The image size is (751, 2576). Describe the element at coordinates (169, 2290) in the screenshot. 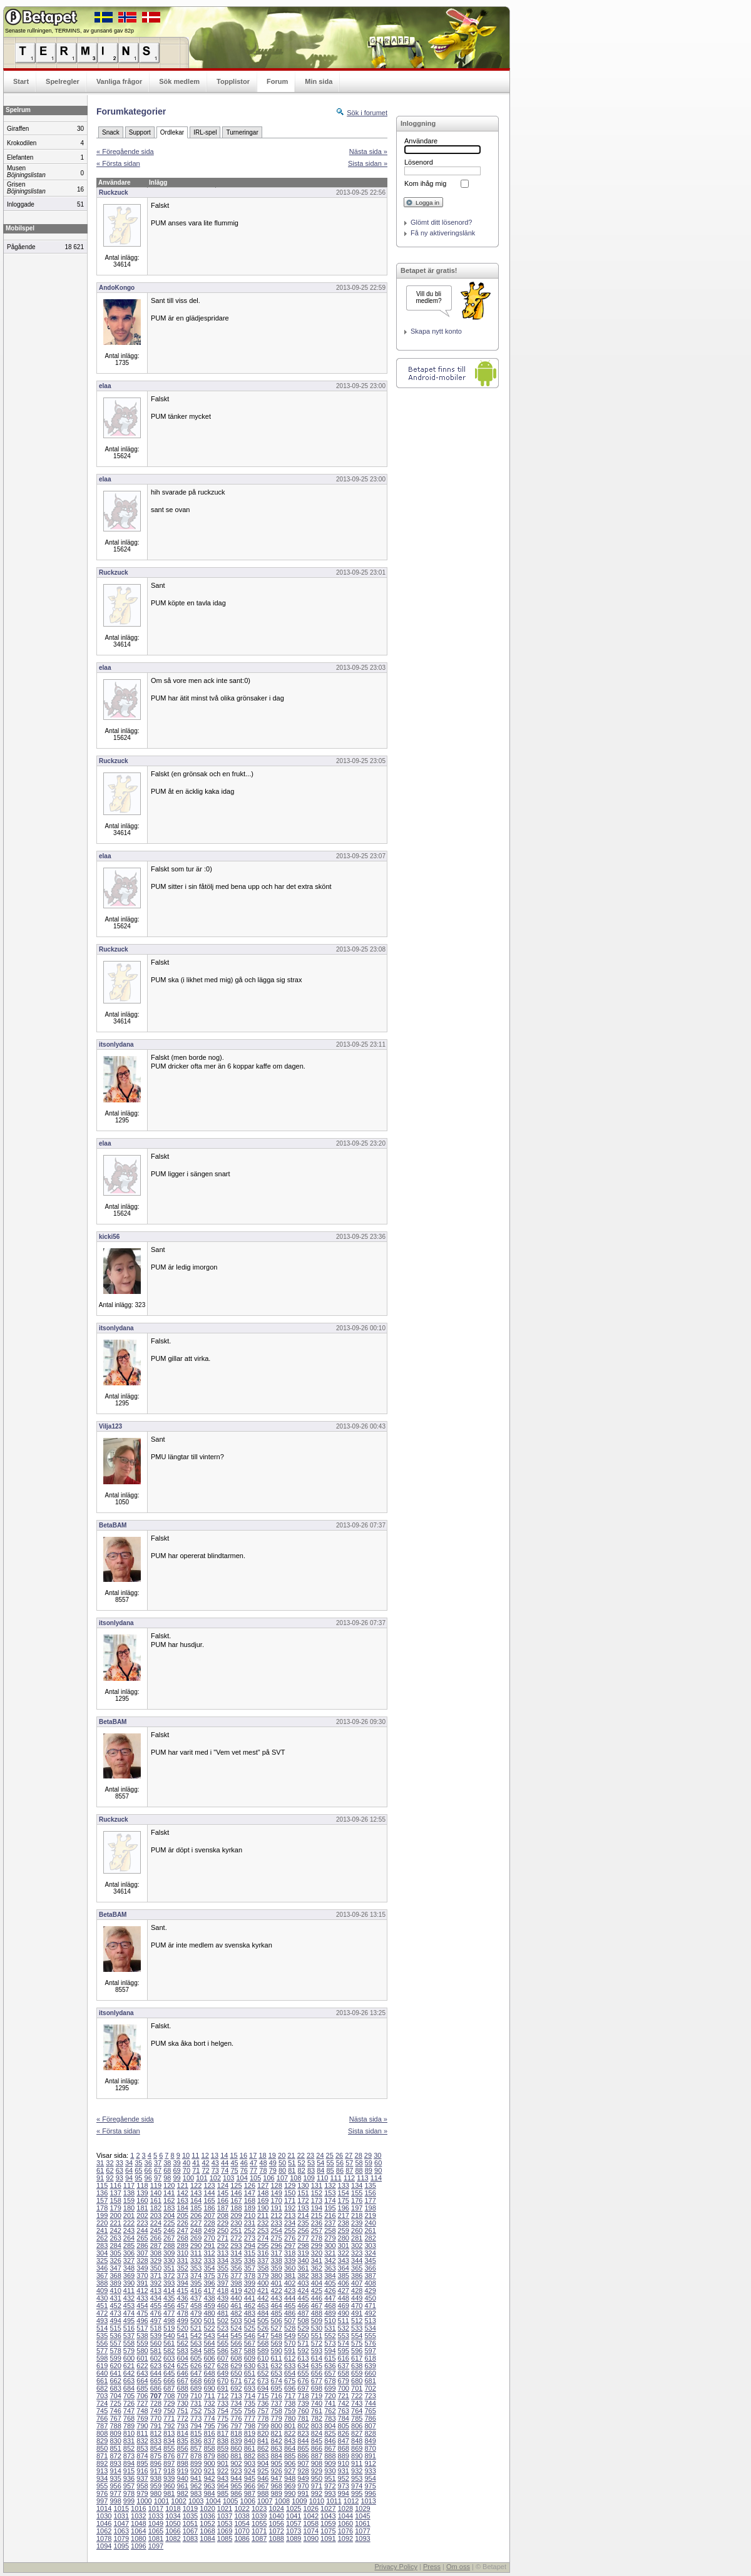

I see `414` at that location.